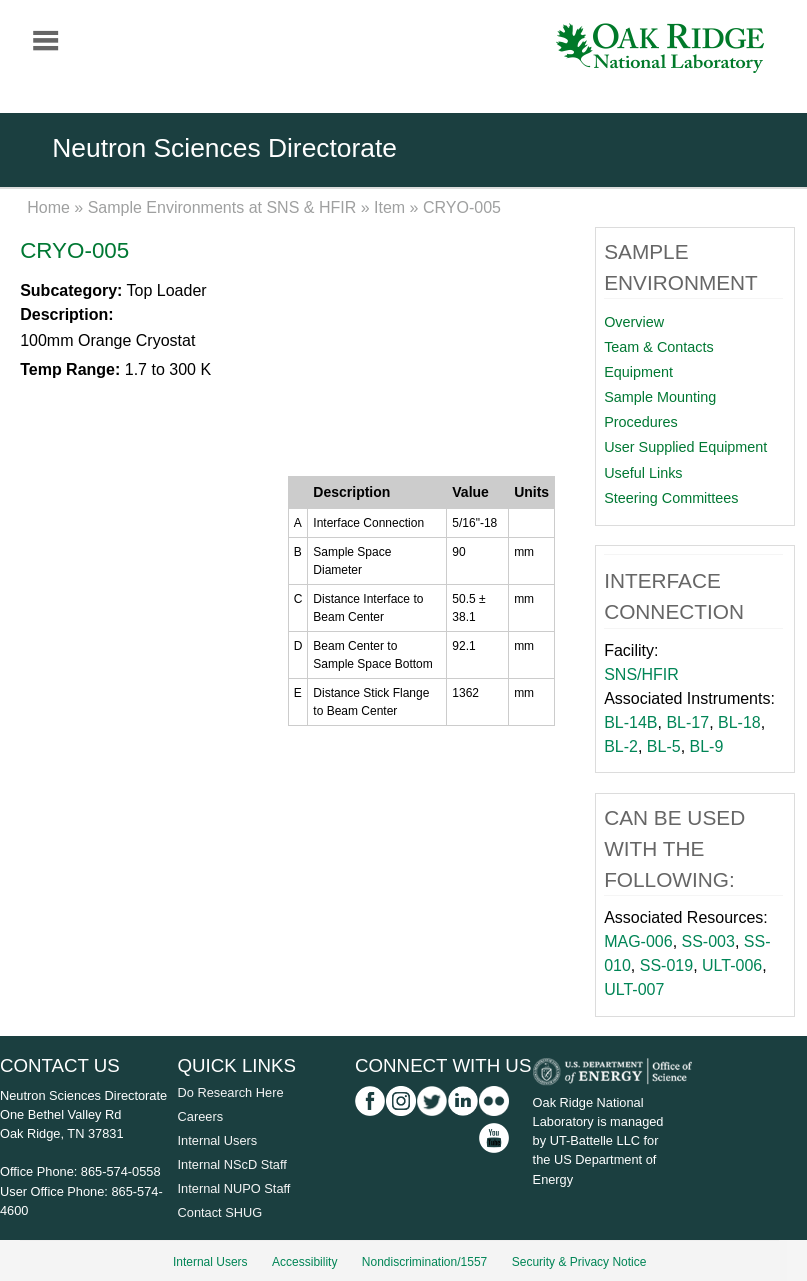 The width and height of the screenshot is (807, 1281). I want to click on Procedures, so click(641, 422).